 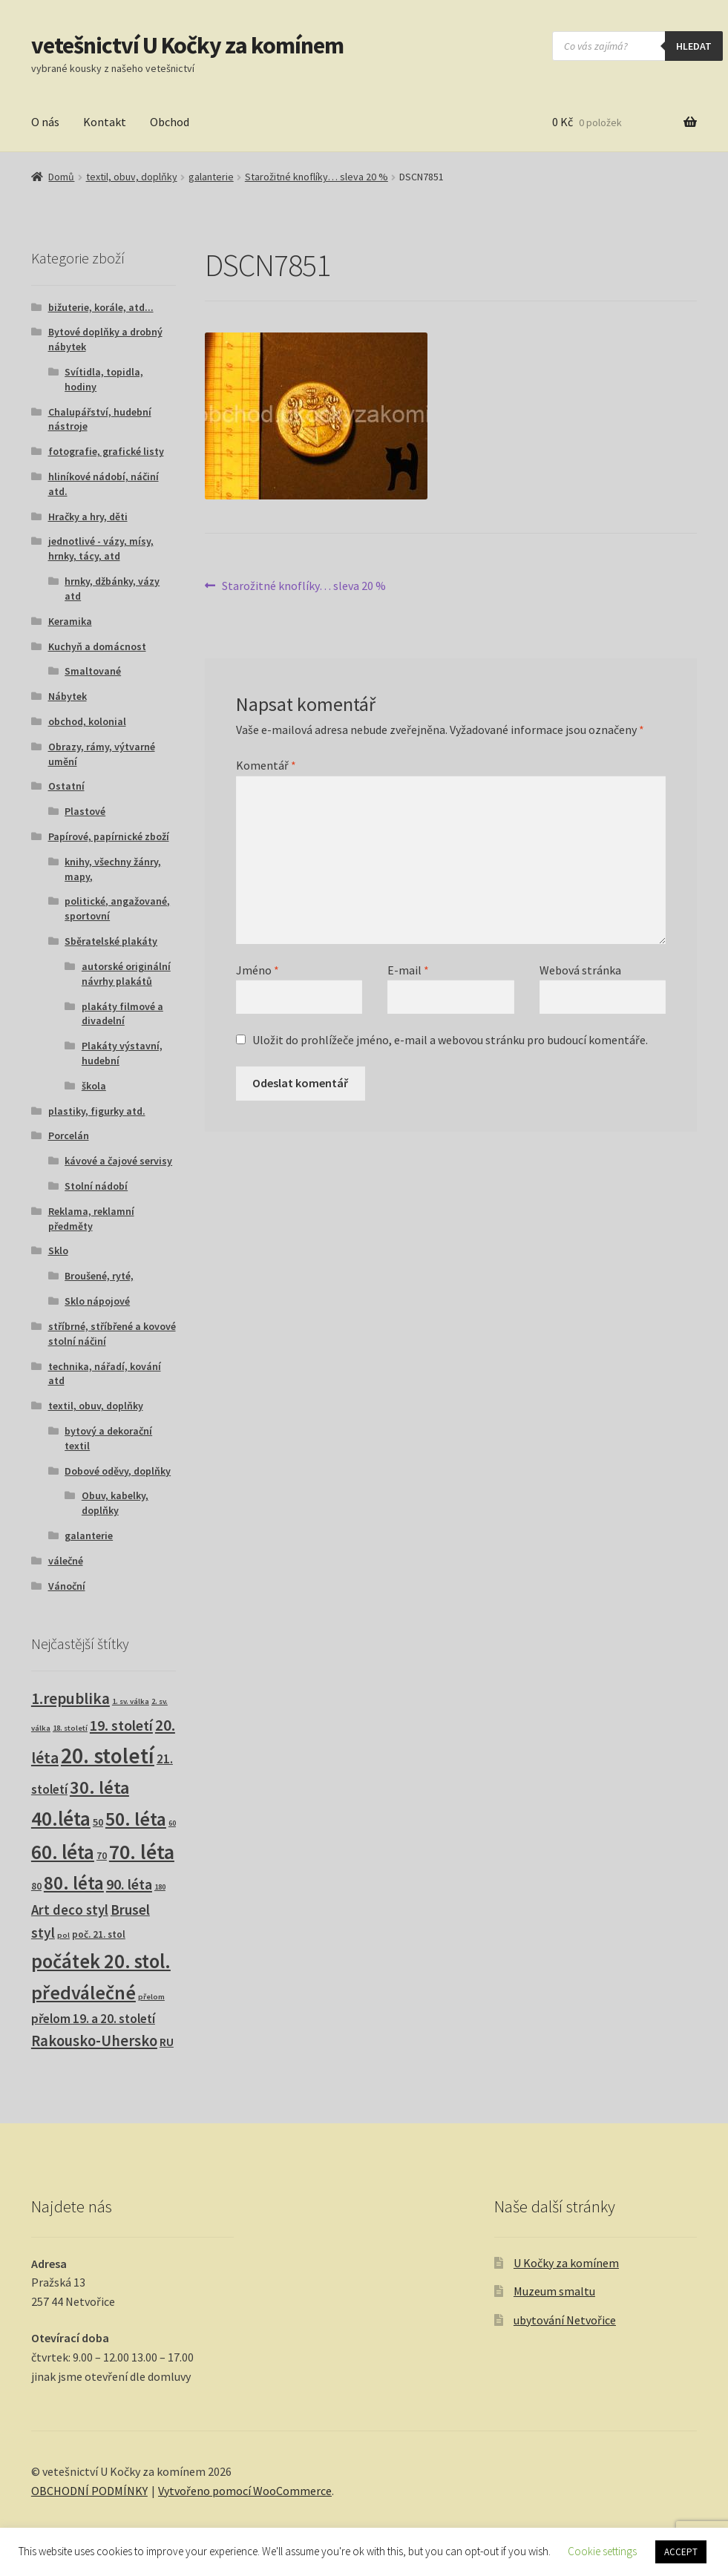 What do you see at coordinates (91, 1219) in the screenshot?
I see `Reklama, reklamní předměty` at bounding box center [91, 1219].